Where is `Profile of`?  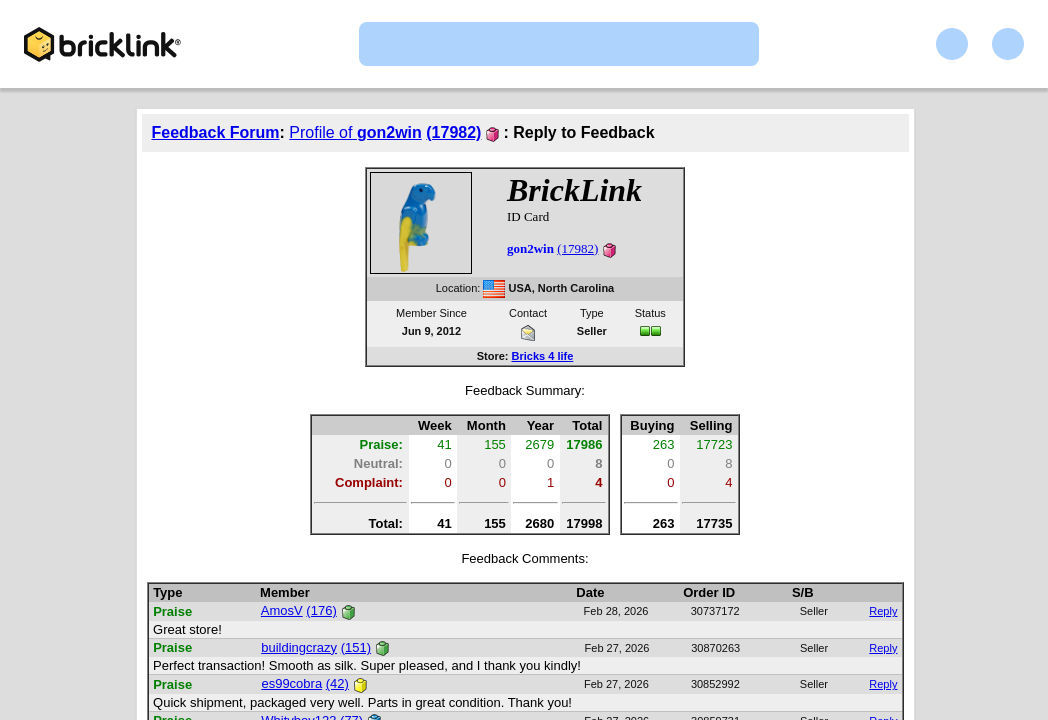
Profile of is located at coordinates (355, 132).